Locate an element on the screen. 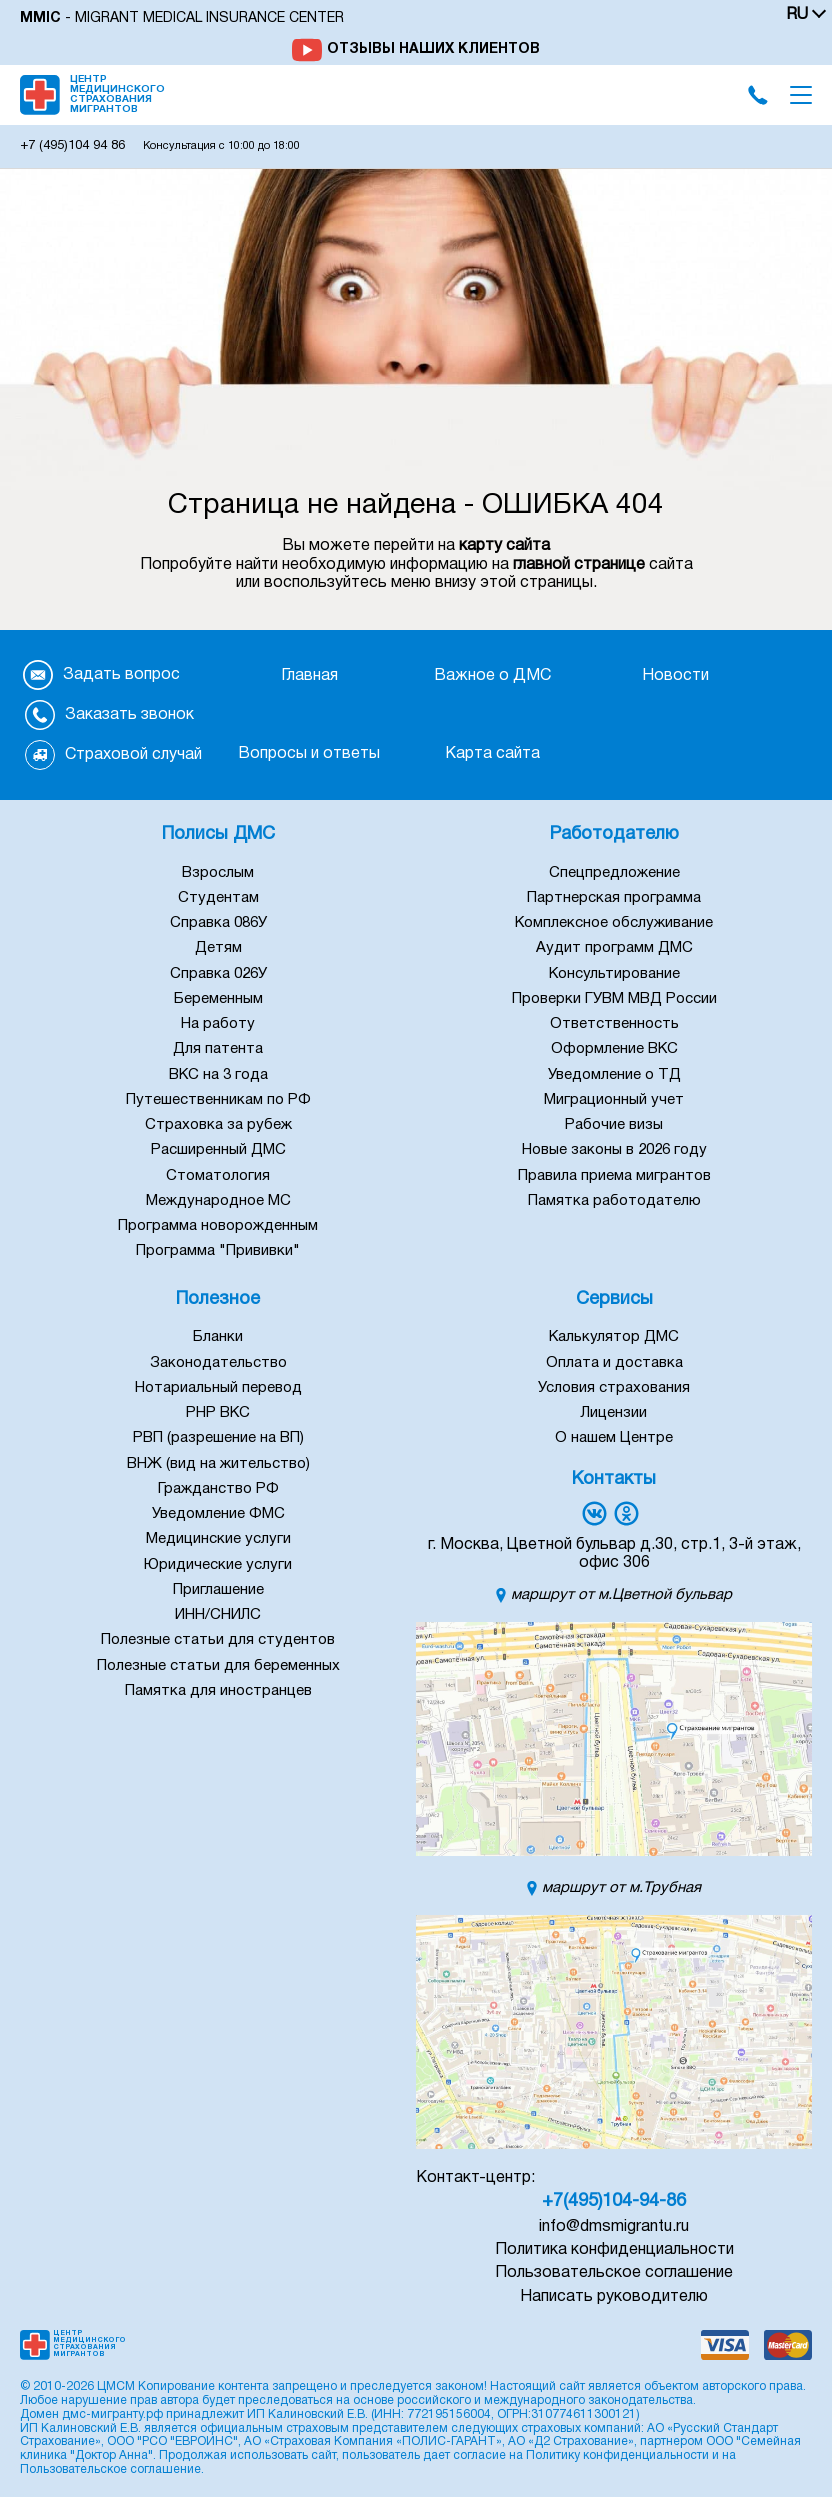 This screenshot has width=832, height=2497. Ответственность is located at coordinates (614, 1024).